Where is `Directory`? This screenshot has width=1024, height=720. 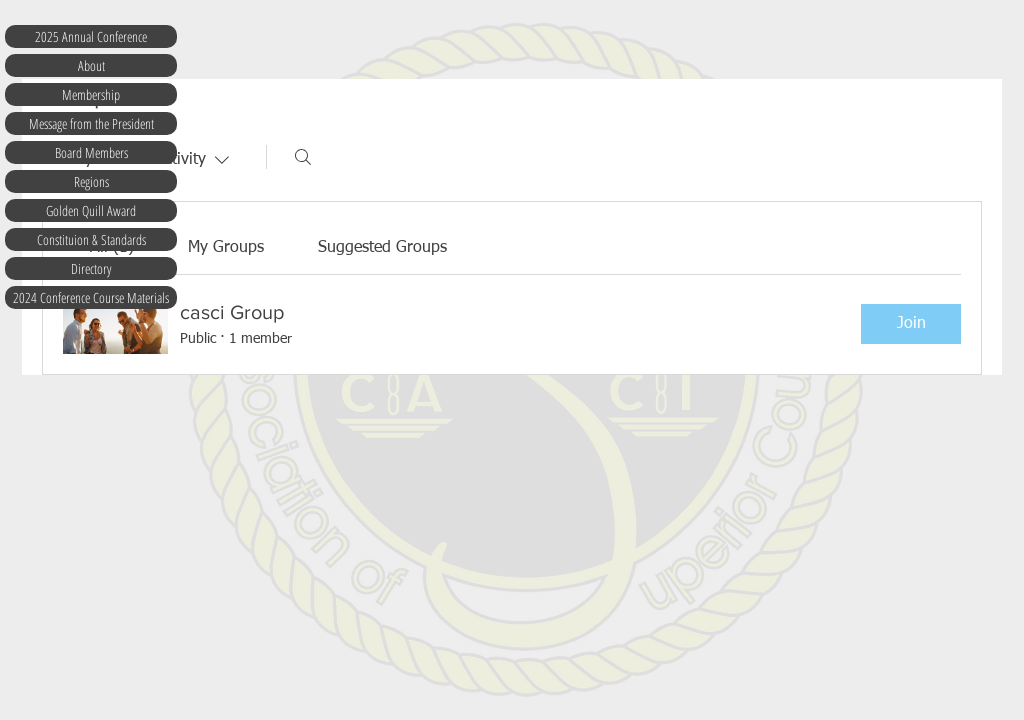
Directory is located at coordinates (91, 268).